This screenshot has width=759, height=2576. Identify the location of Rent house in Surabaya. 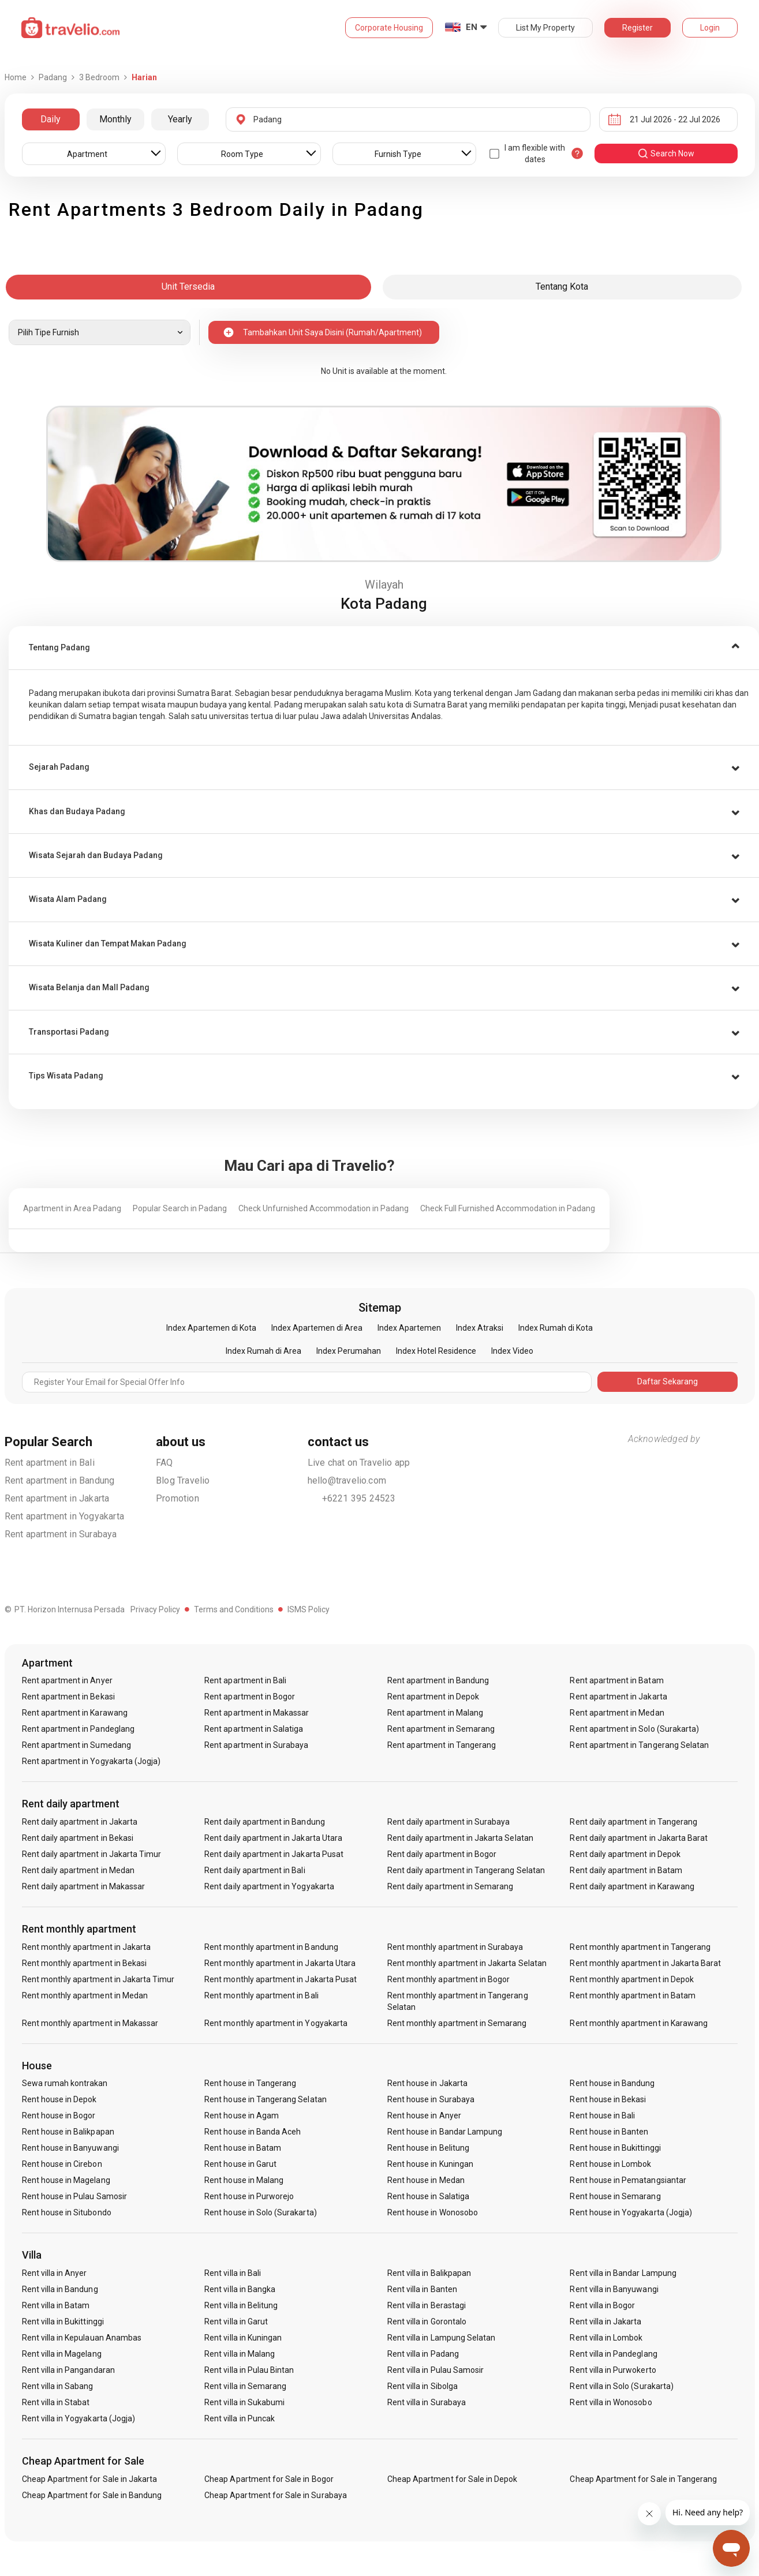
(430, 2099).